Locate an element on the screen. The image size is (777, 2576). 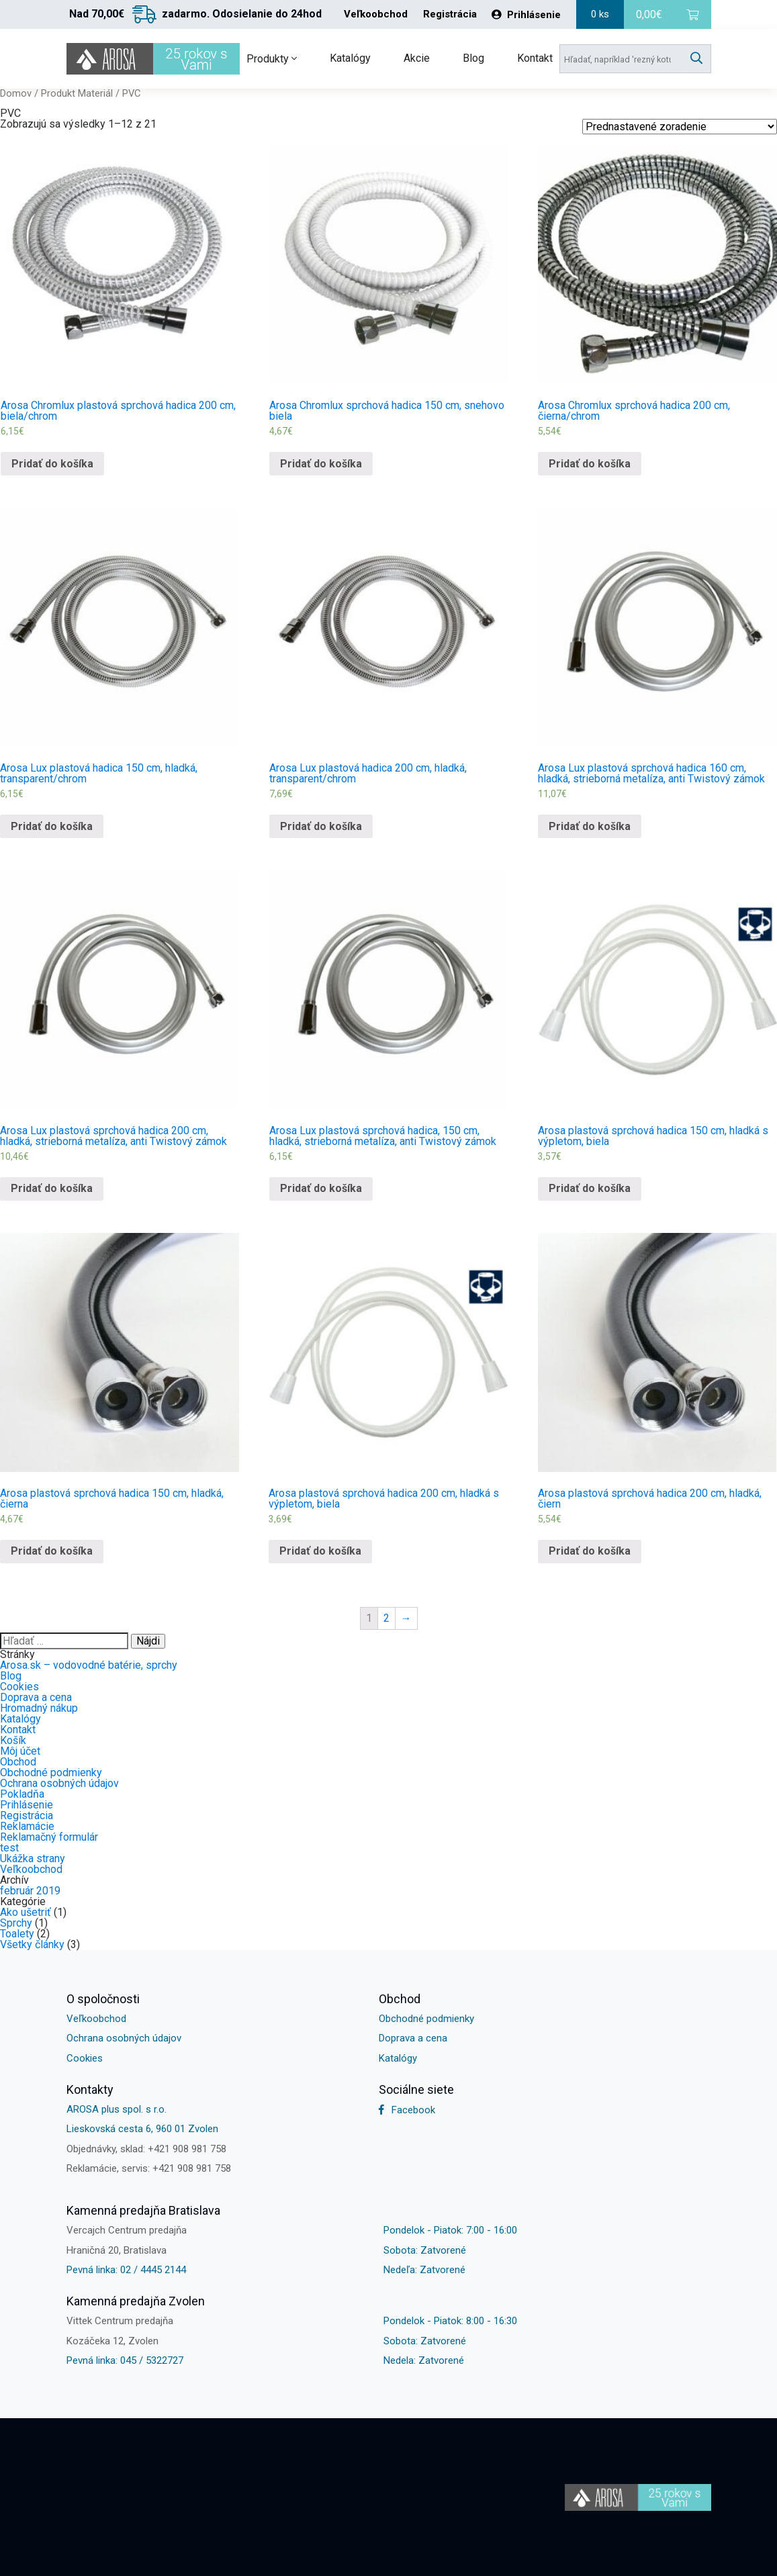
Sprchy is located at coordinates (16, 1923).